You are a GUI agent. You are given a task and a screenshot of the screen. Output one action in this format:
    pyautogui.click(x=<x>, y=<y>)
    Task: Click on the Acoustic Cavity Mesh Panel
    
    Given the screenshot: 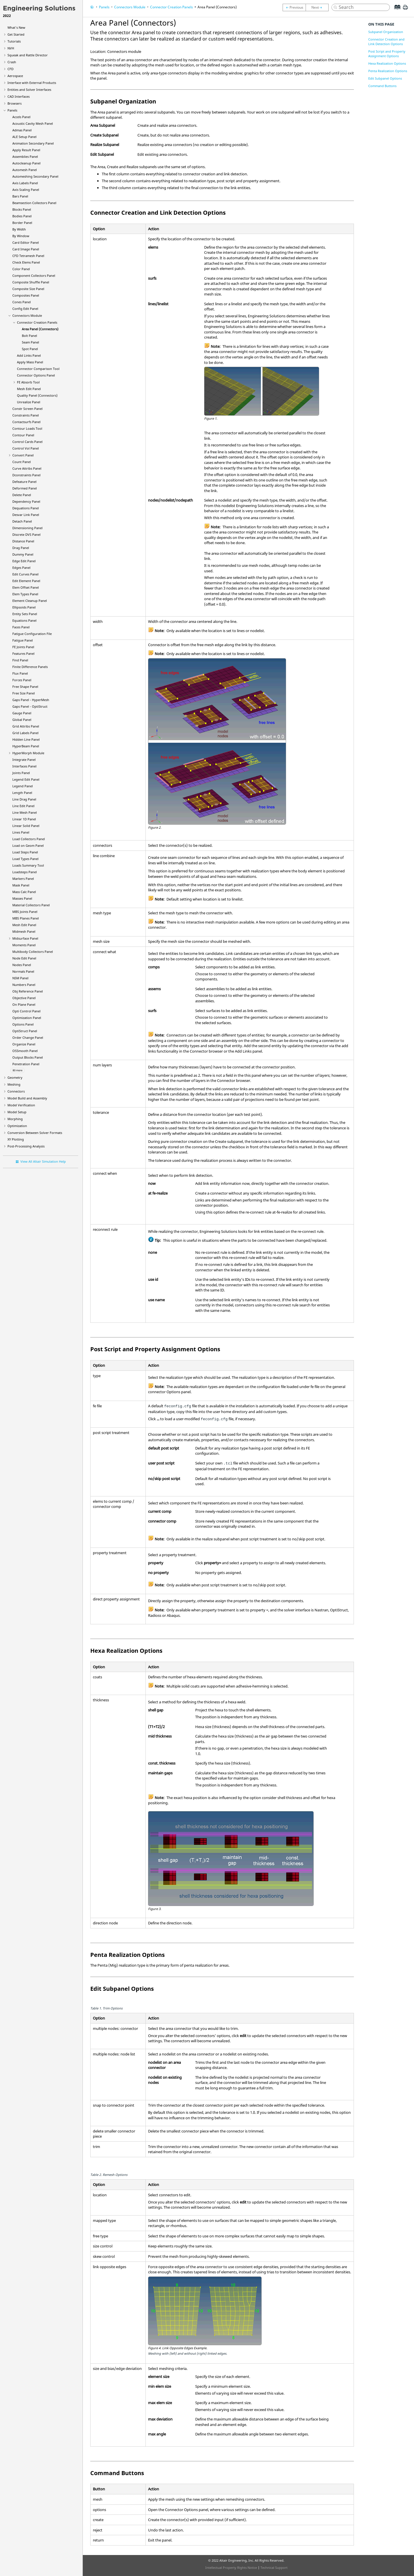 What is the action you would take?
    pyautogui.click(x=32, y=123)
    